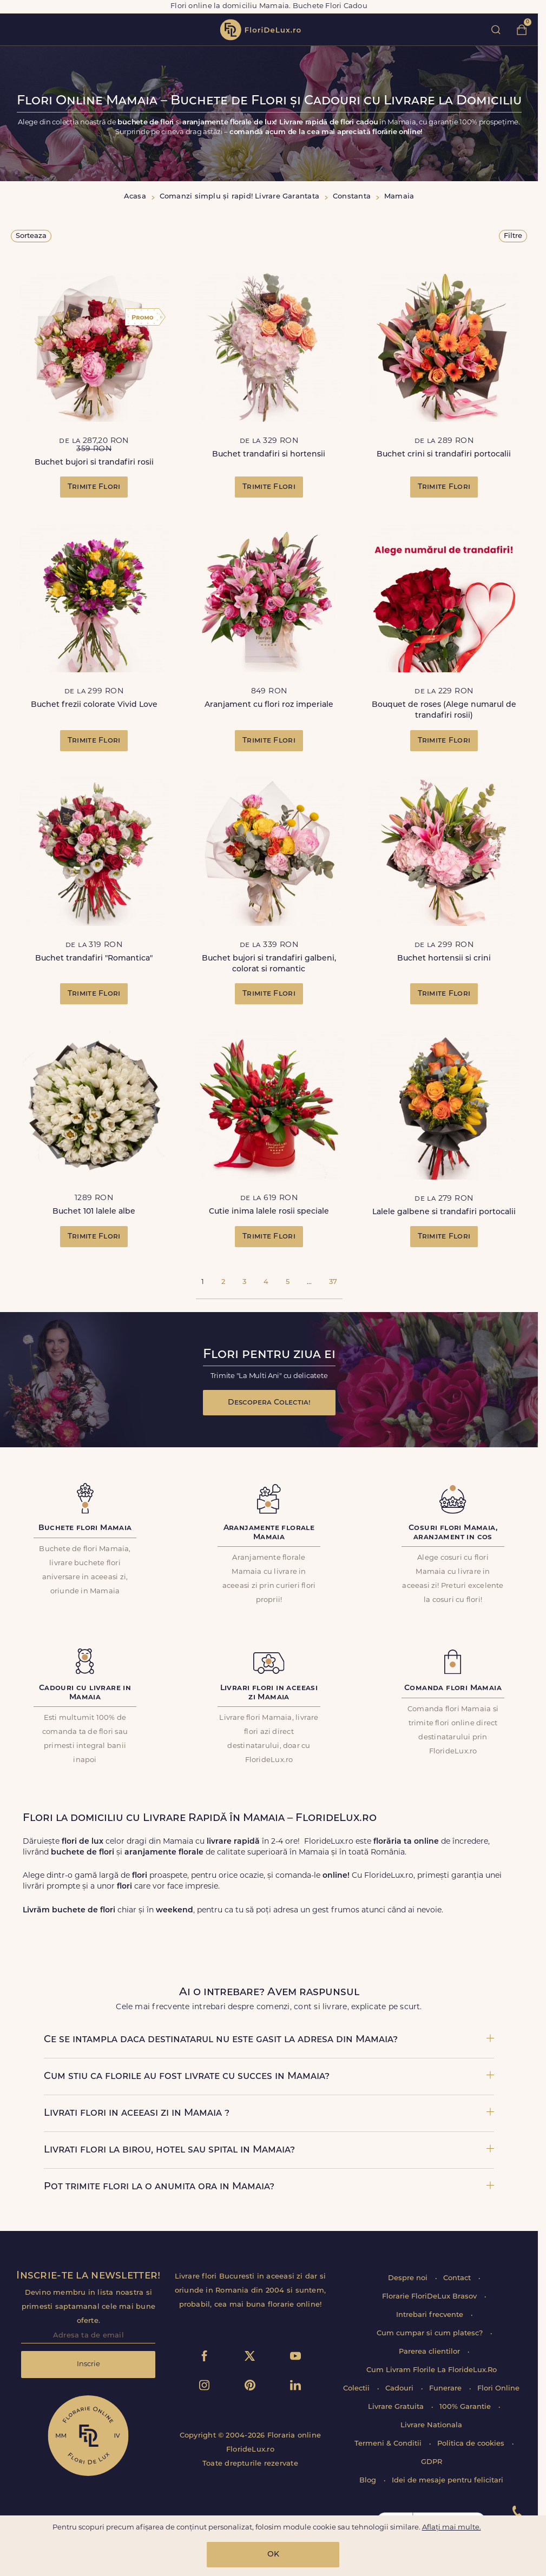 The height and width of the screenshot is (2576, 546). I want to click on Colectii, so click(357, 2388).